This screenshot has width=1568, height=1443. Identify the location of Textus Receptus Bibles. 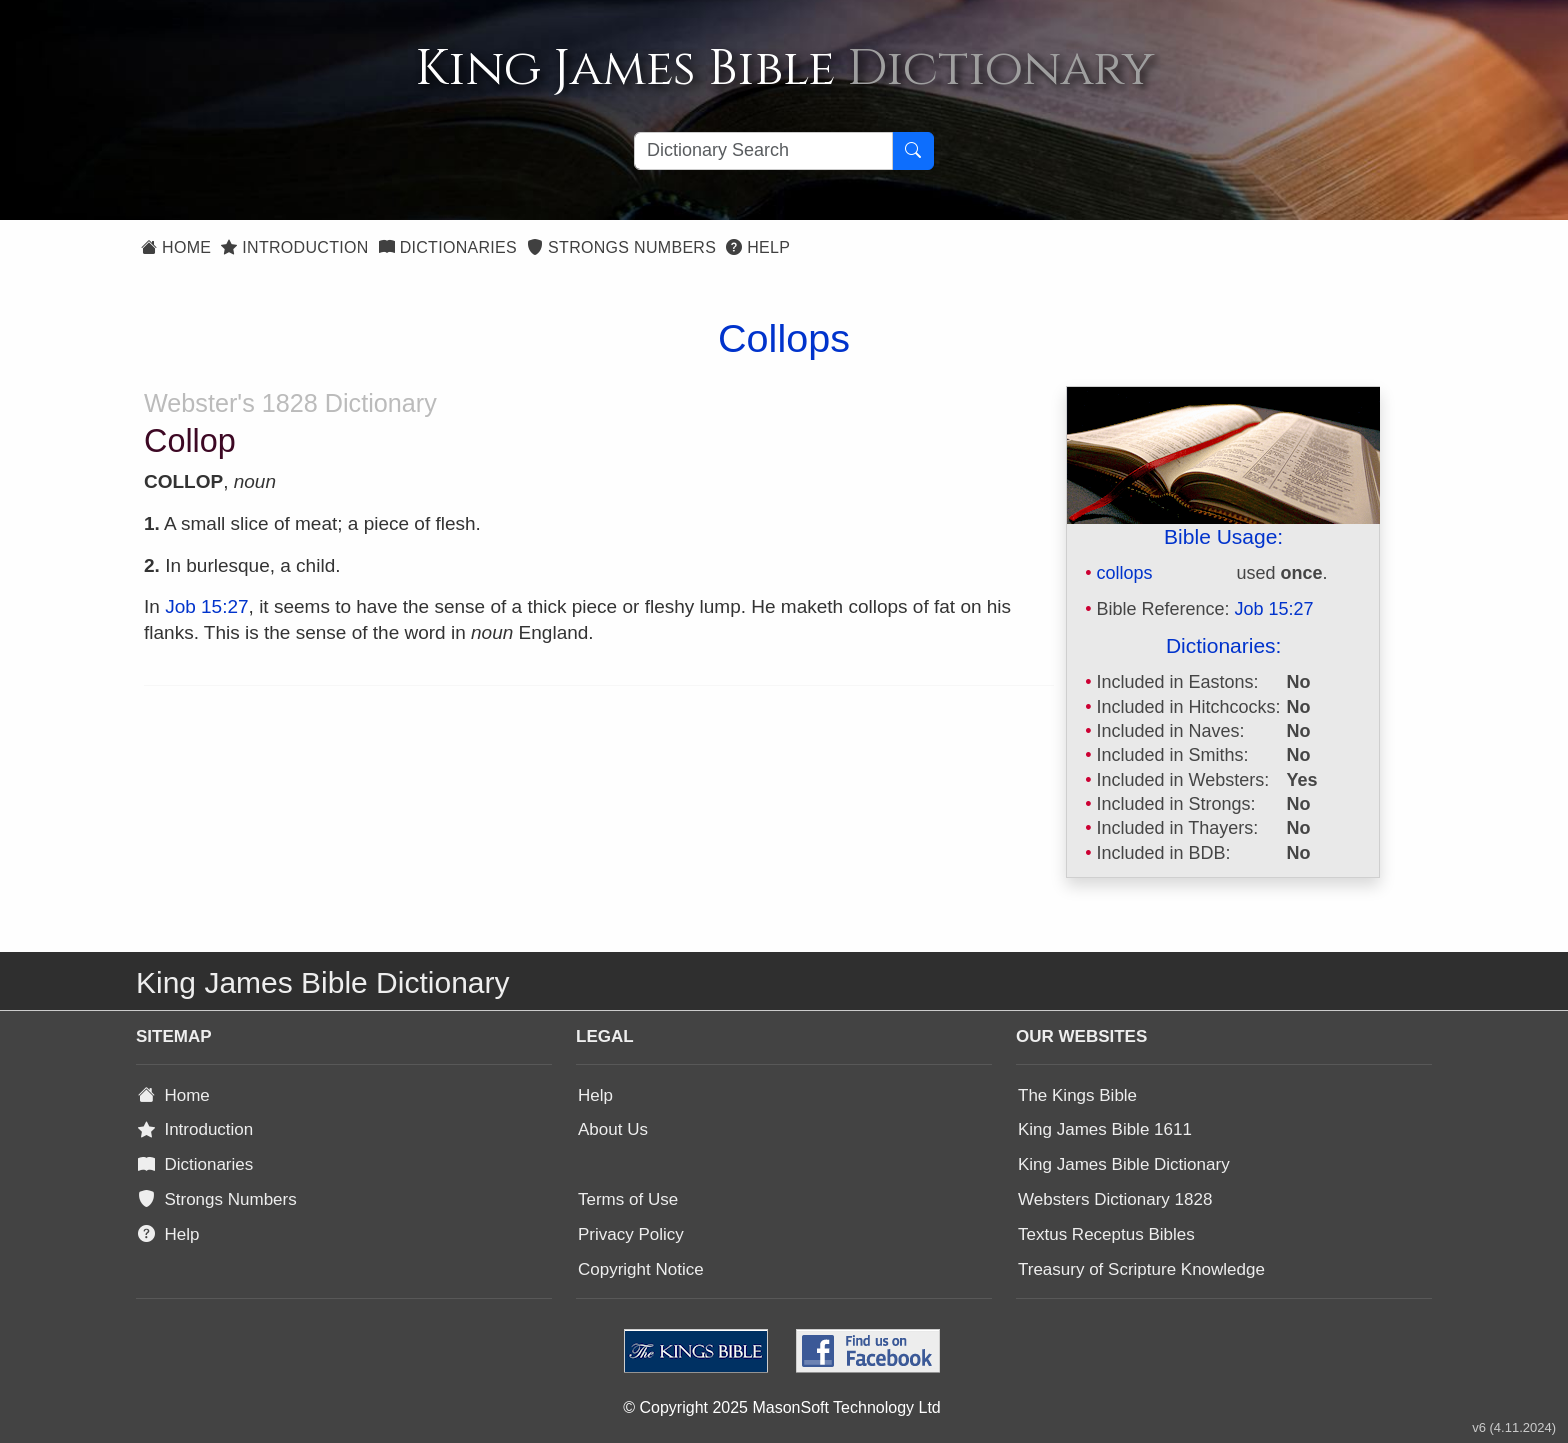
(1106, 1234).